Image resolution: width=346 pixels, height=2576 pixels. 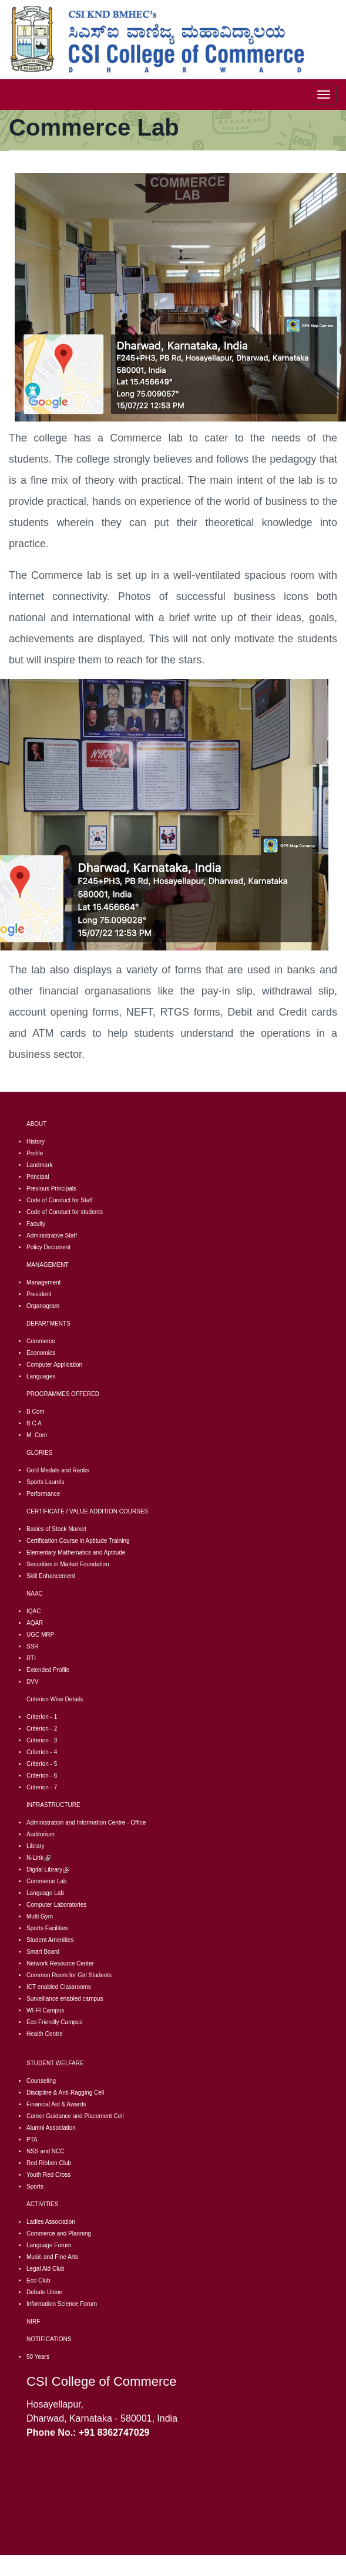 What do you see at coordinates (52, 2257) in the screenshot?
I see `Music and Fine Arts` at bounding box center [52, 2257].